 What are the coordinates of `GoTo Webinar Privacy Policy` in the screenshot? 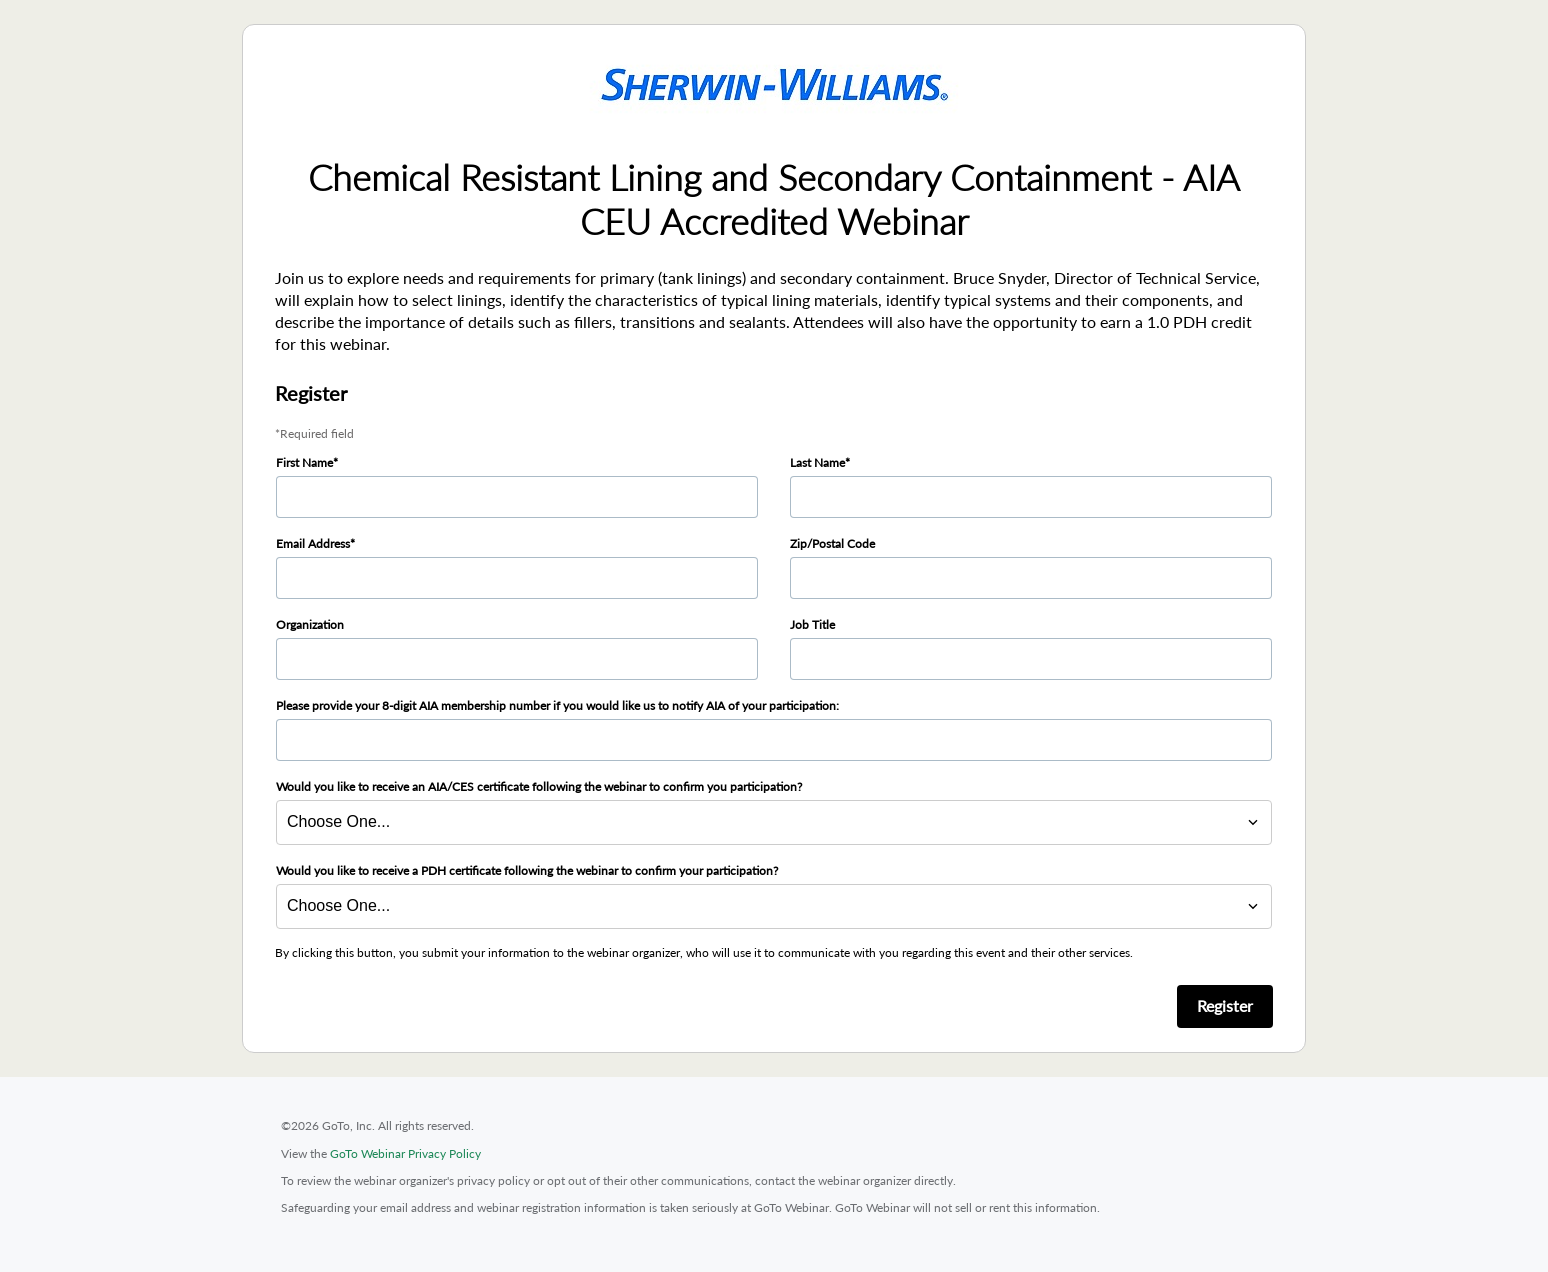 It's located at (405, 1153).